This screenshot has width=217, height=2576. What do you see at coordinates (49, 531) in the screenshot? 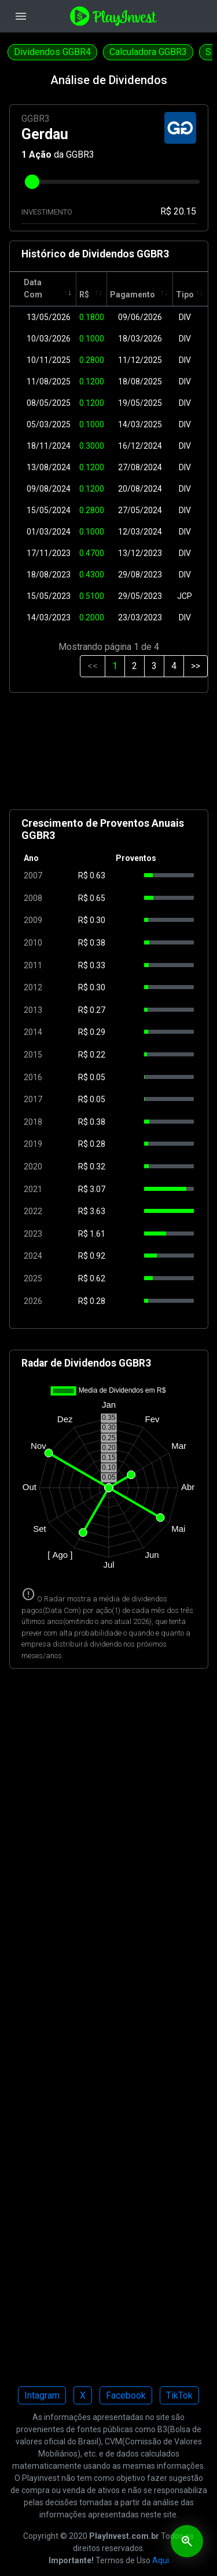
I see `01/03/2024` at bounding box center [49, 531].